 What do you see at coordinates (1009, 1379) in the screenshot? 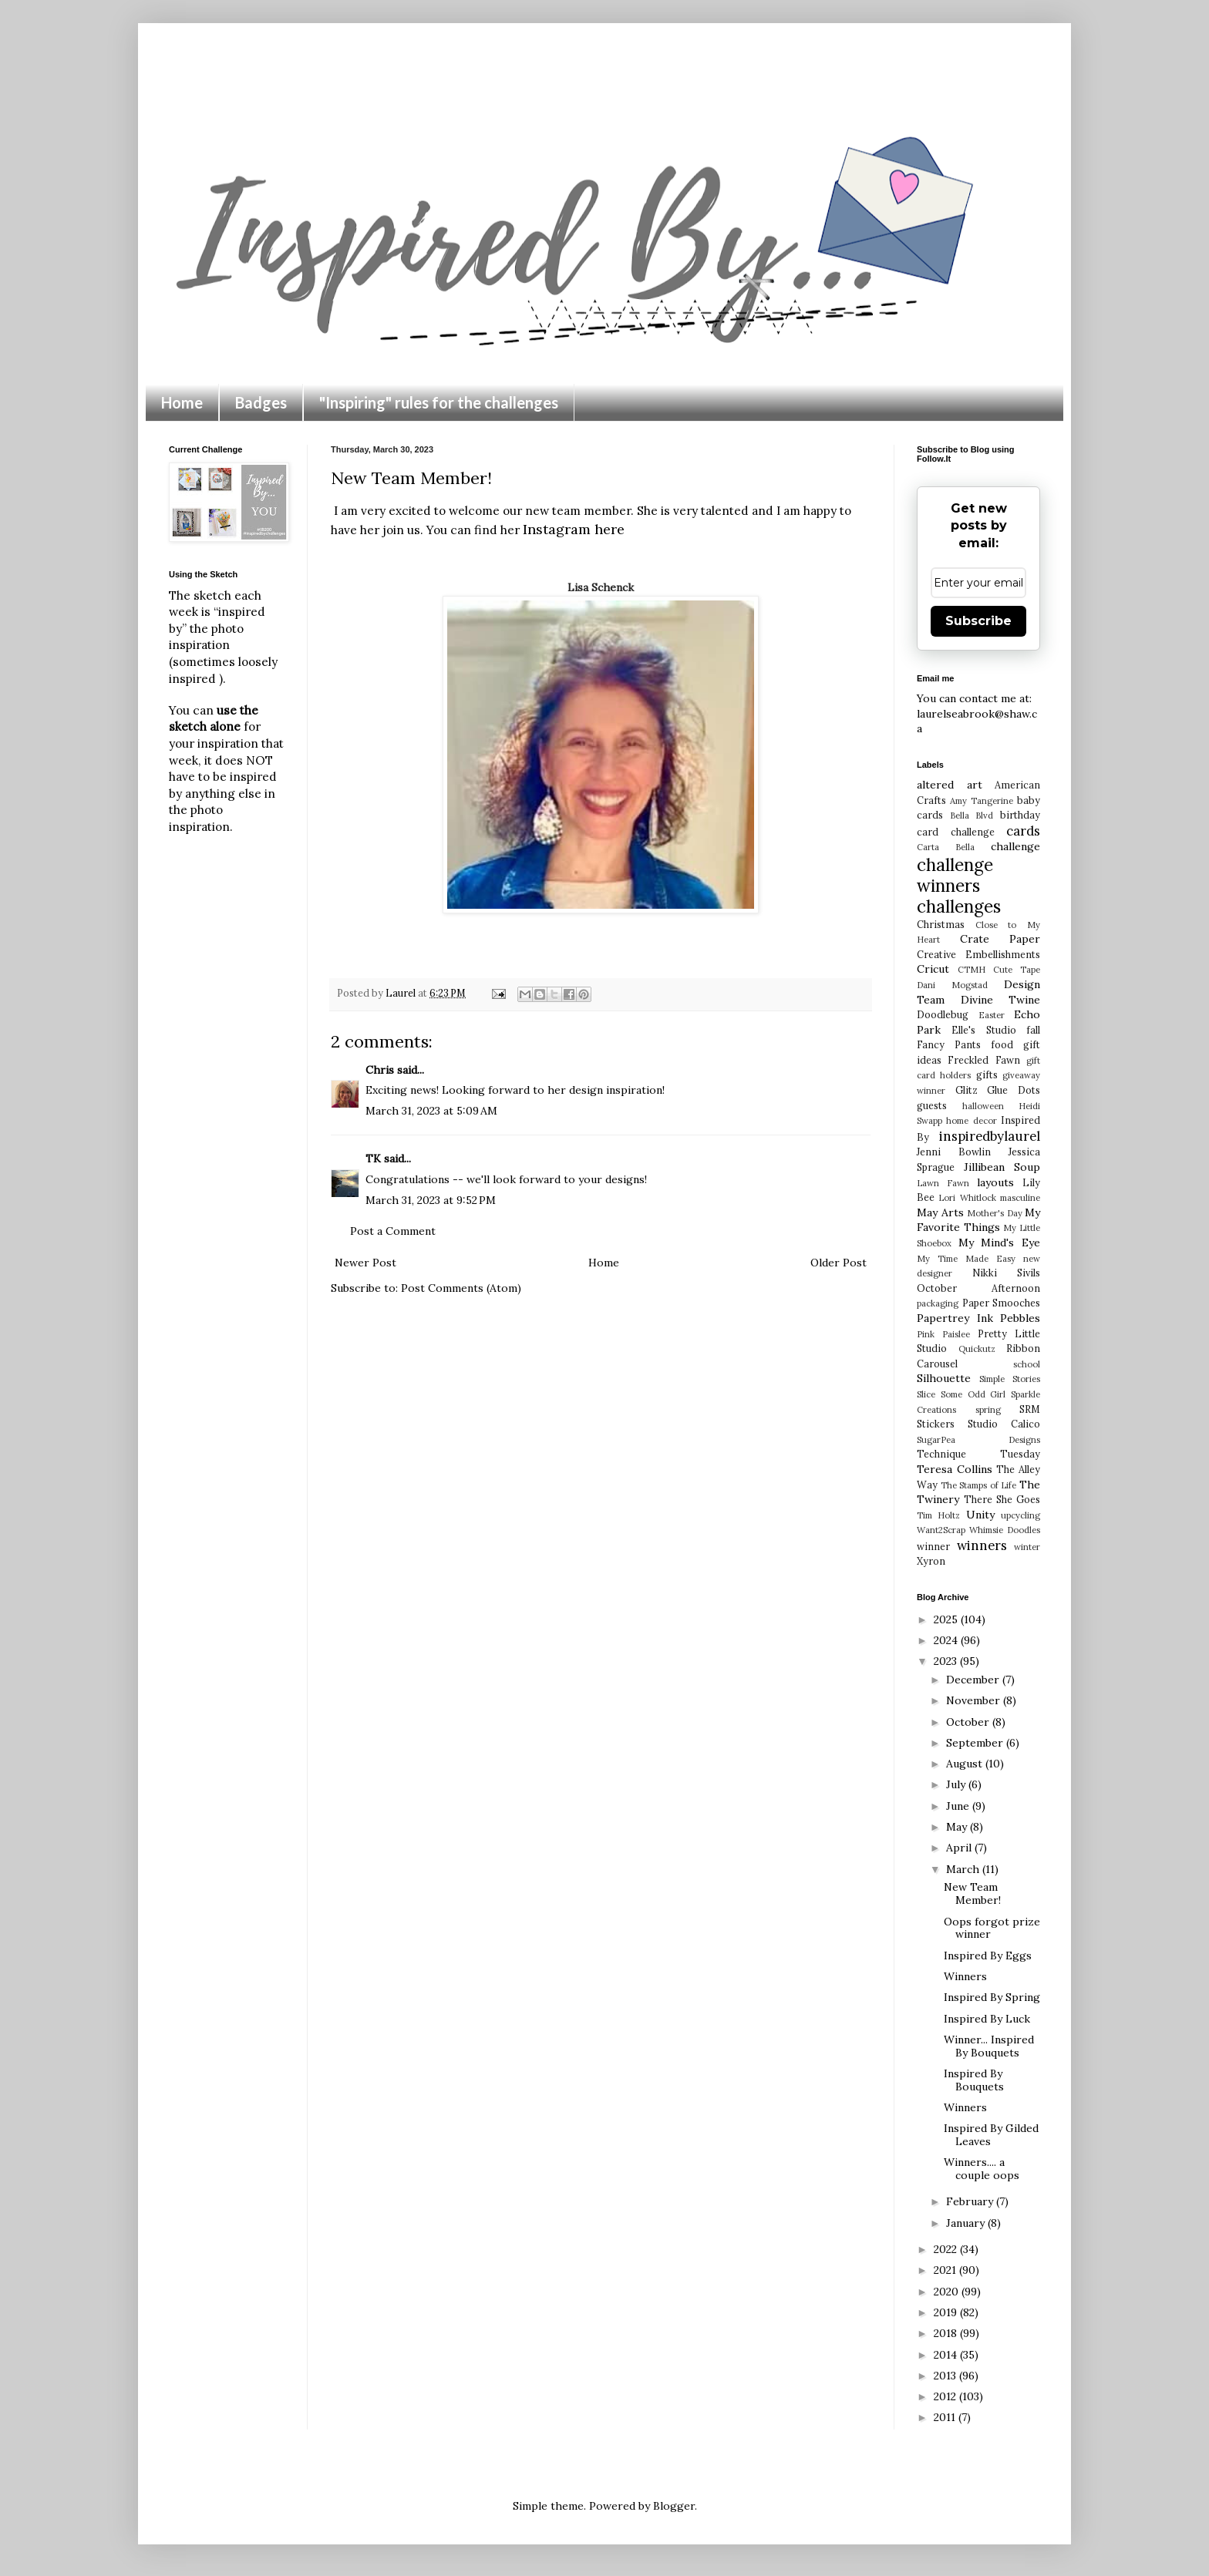
I see `Simple Stories` at bounding box center [1009, 1379].